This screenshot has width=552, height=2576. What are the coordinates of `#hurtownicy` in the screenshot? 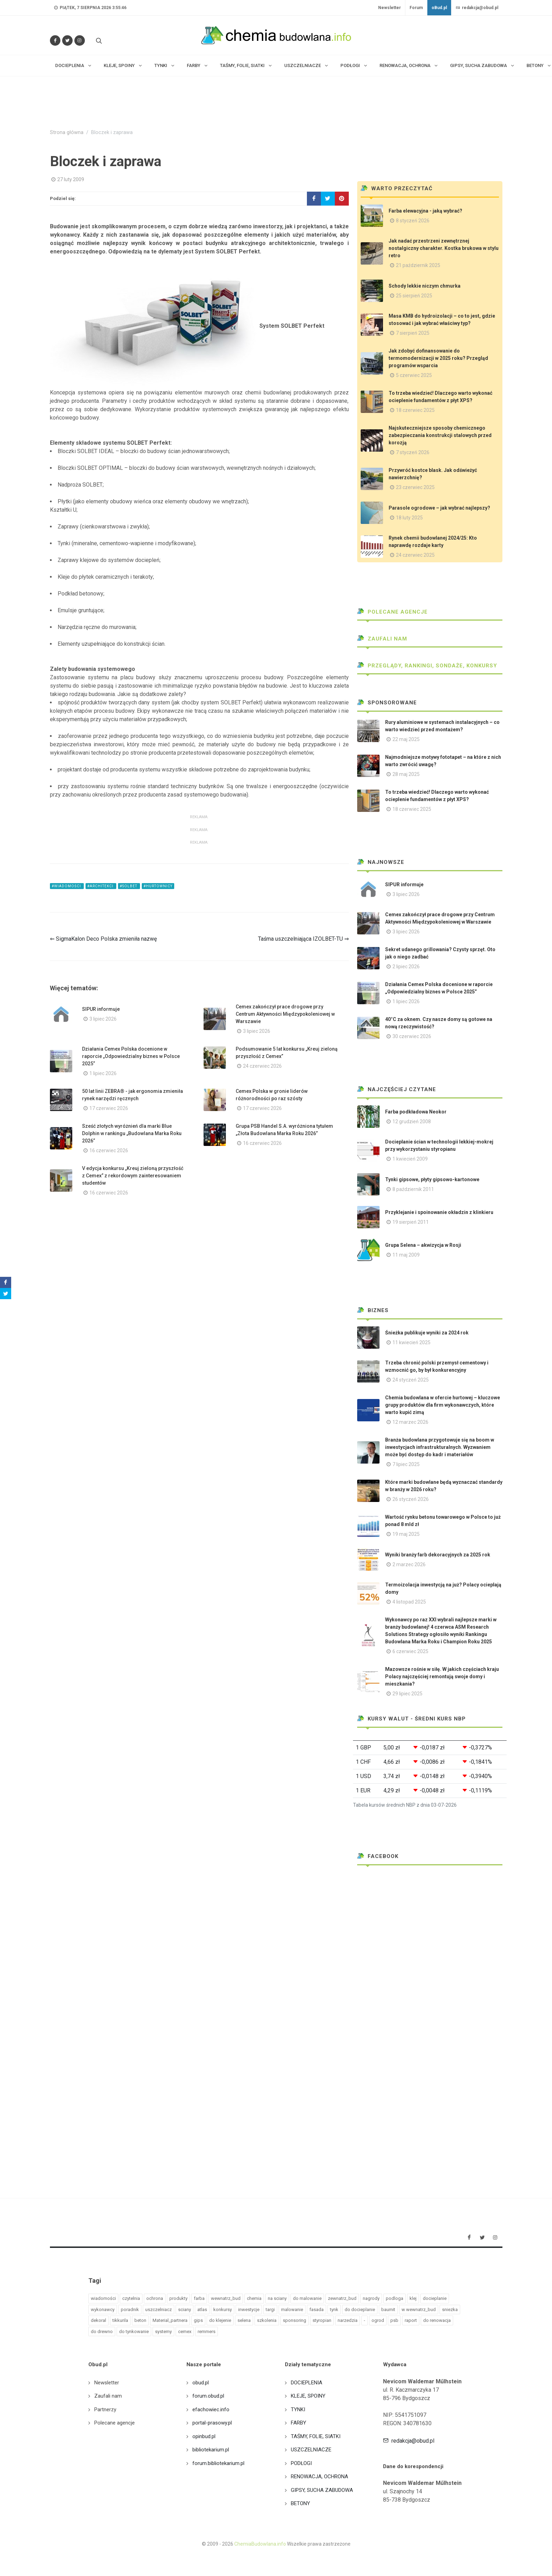 It's located at (157, 886).